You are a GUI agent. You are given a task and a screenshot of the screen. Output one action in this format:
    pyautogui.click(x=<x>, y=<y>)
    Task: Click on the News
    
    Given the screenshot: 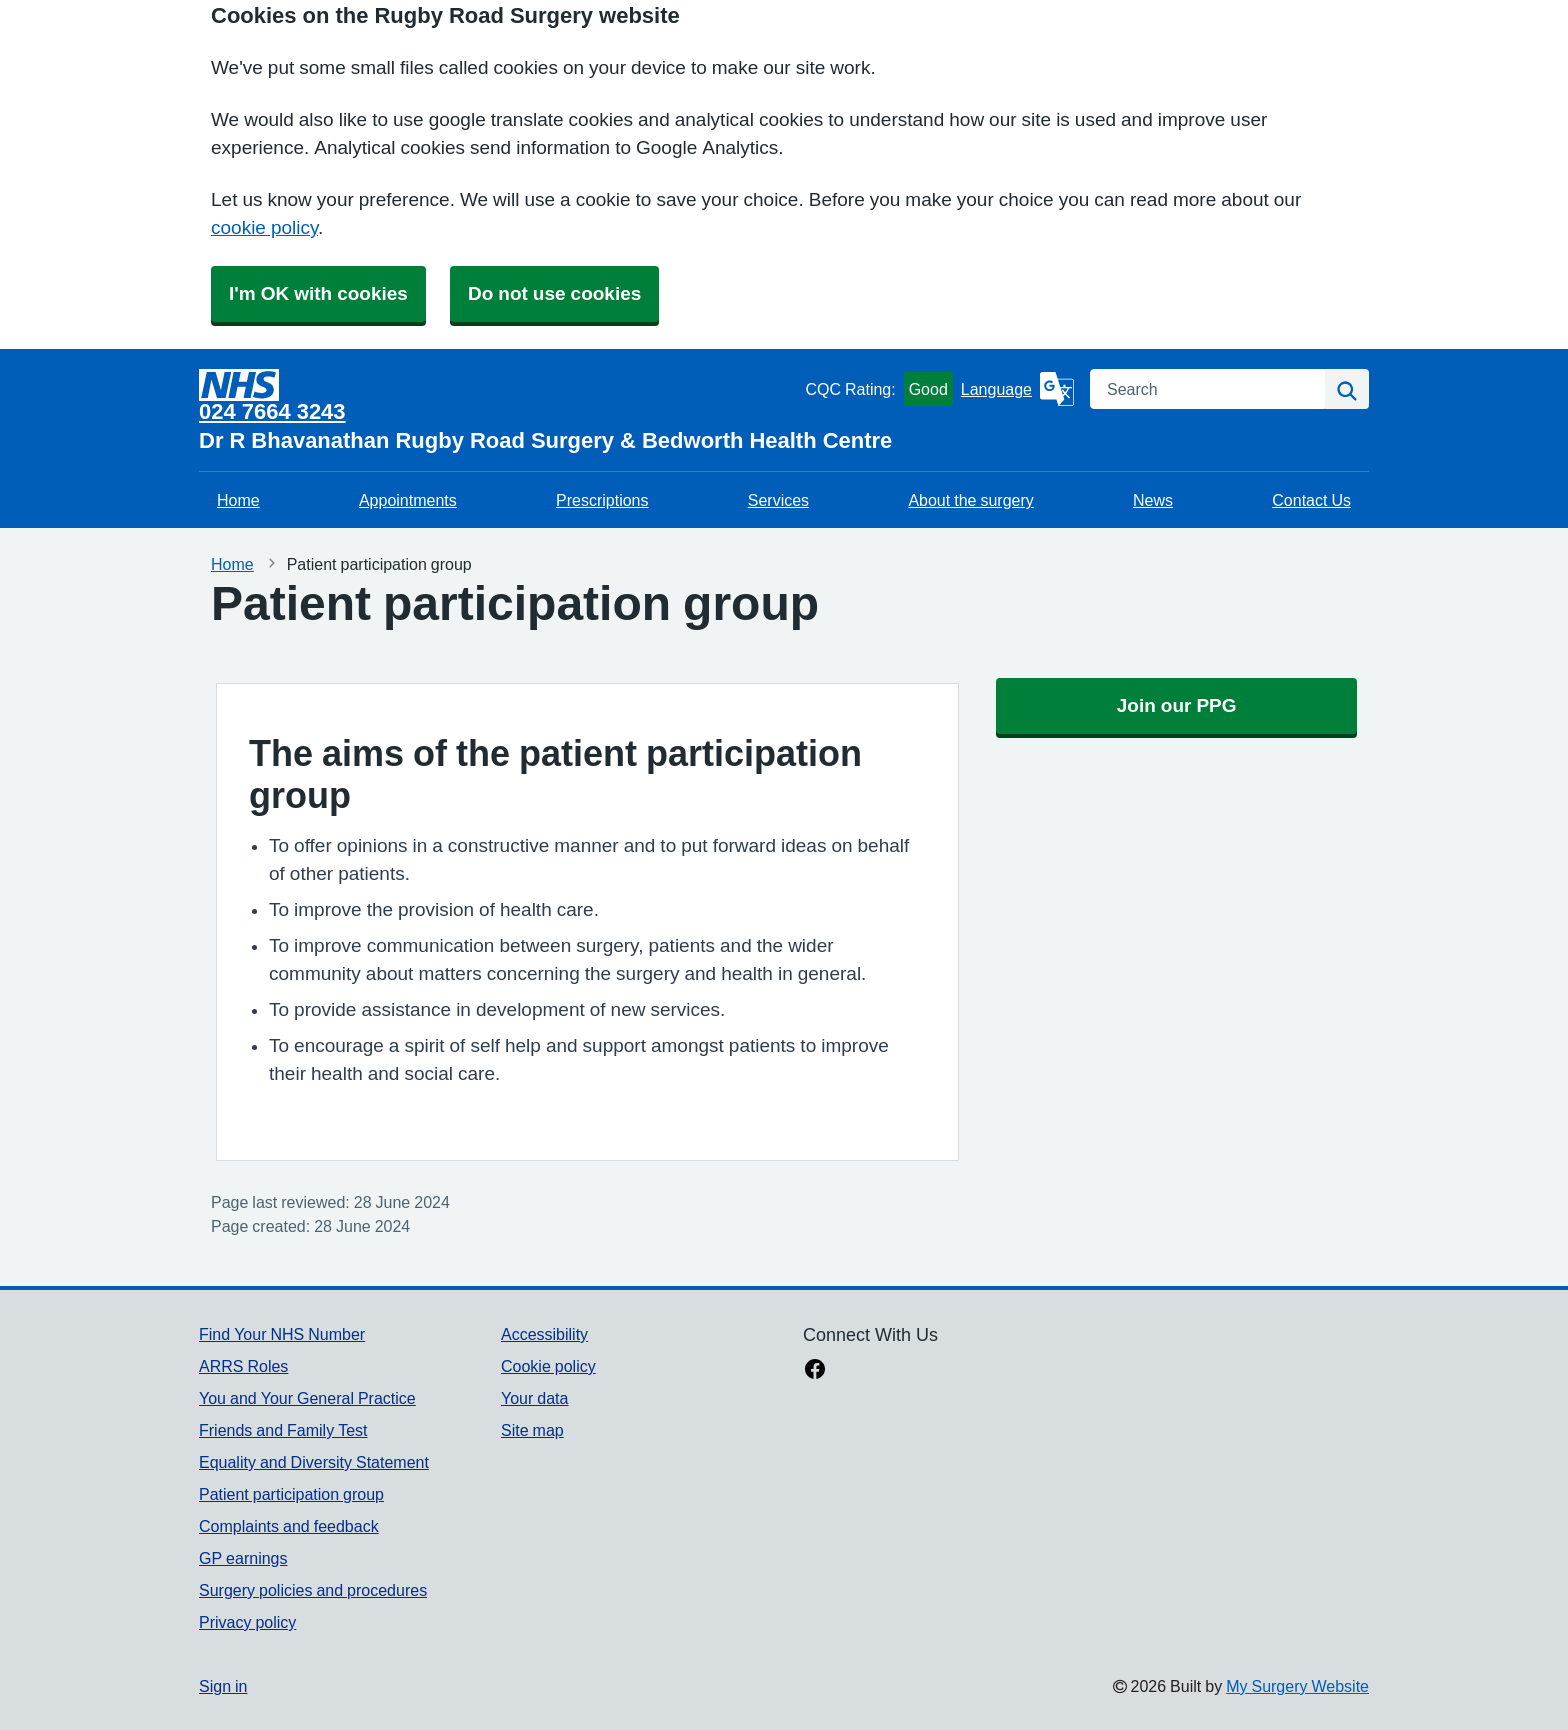 What is the action you would take?
    pyautogui.click(x=1153, y=500)
    